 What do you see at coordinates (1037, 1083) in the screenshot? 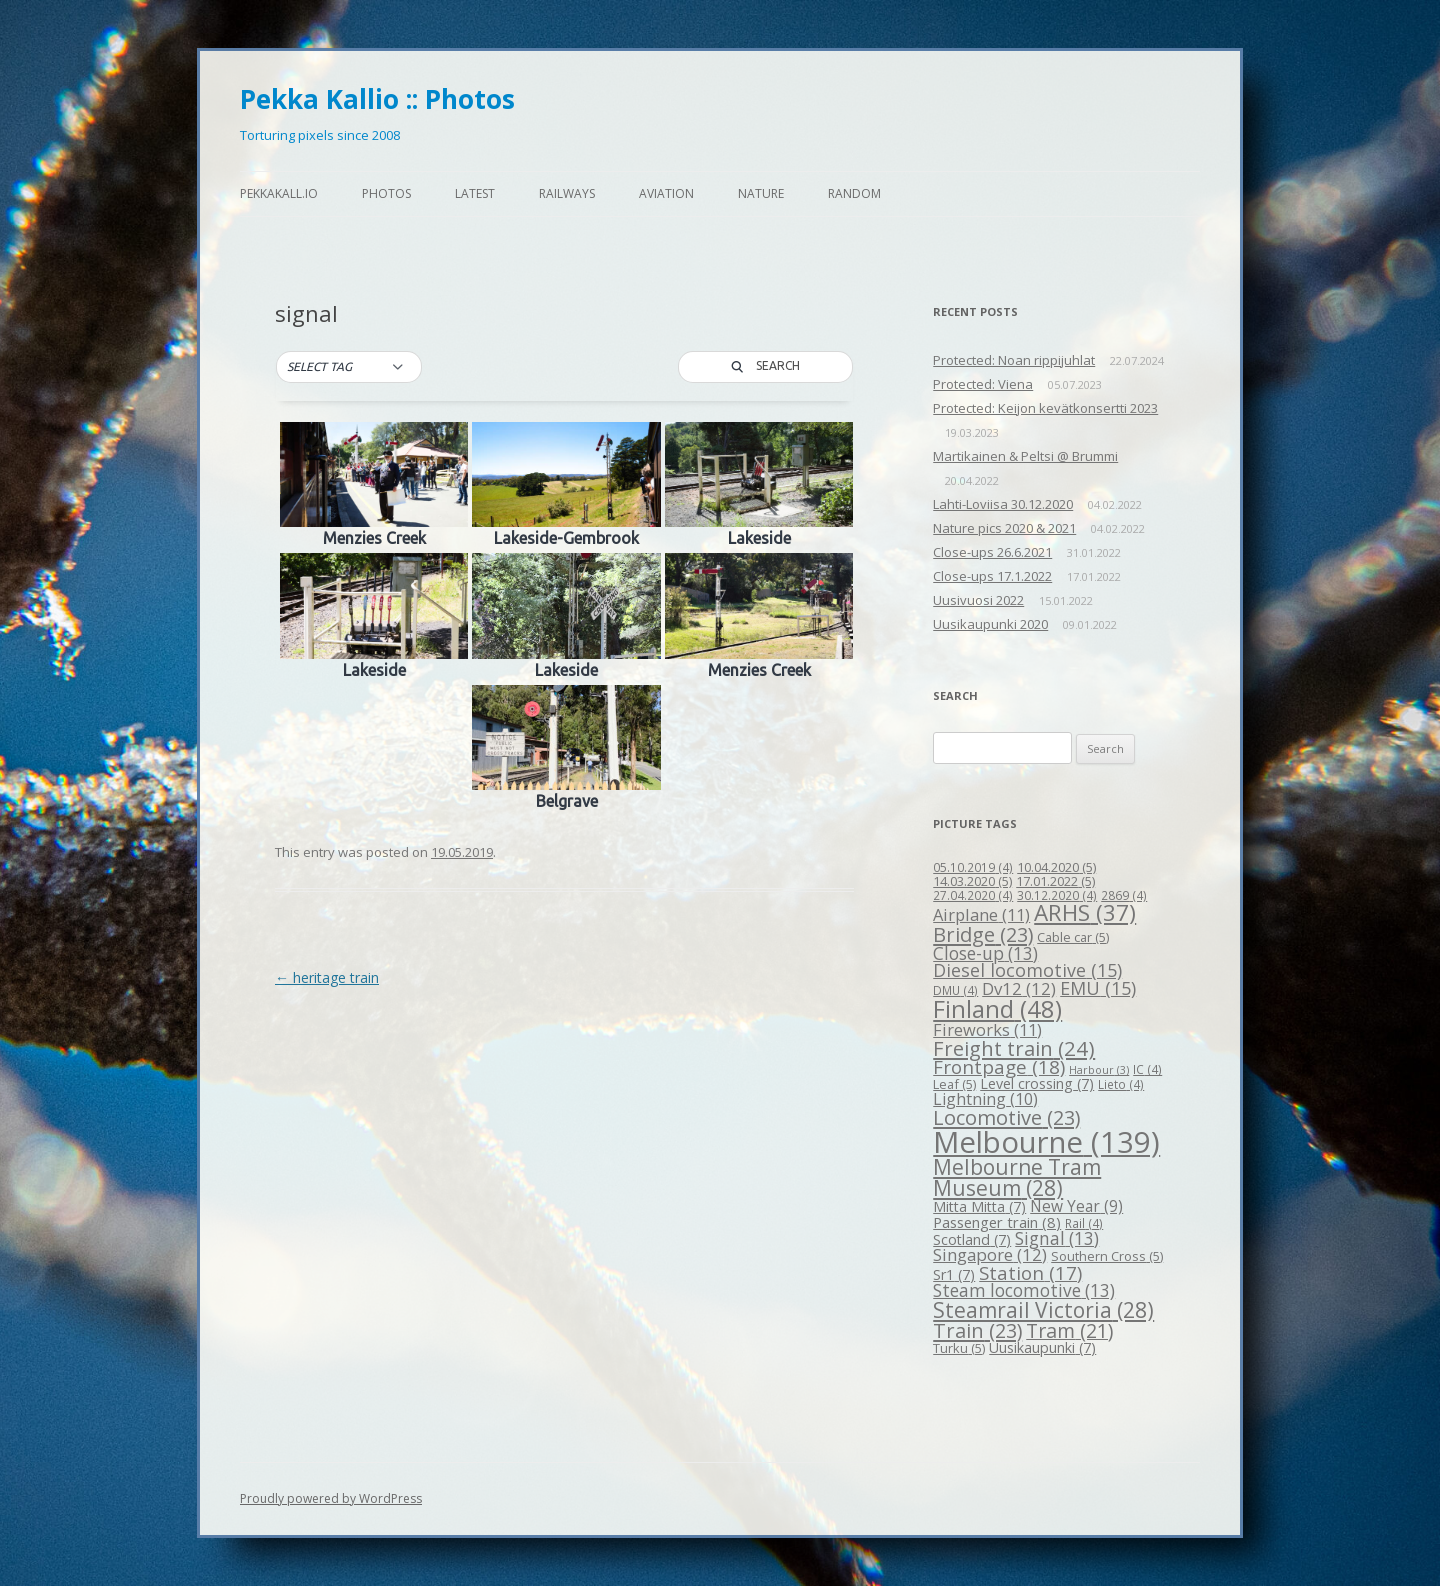
I see `Level crossing [Level crossing (7 items)]` at bounding box center [1037, 1083].